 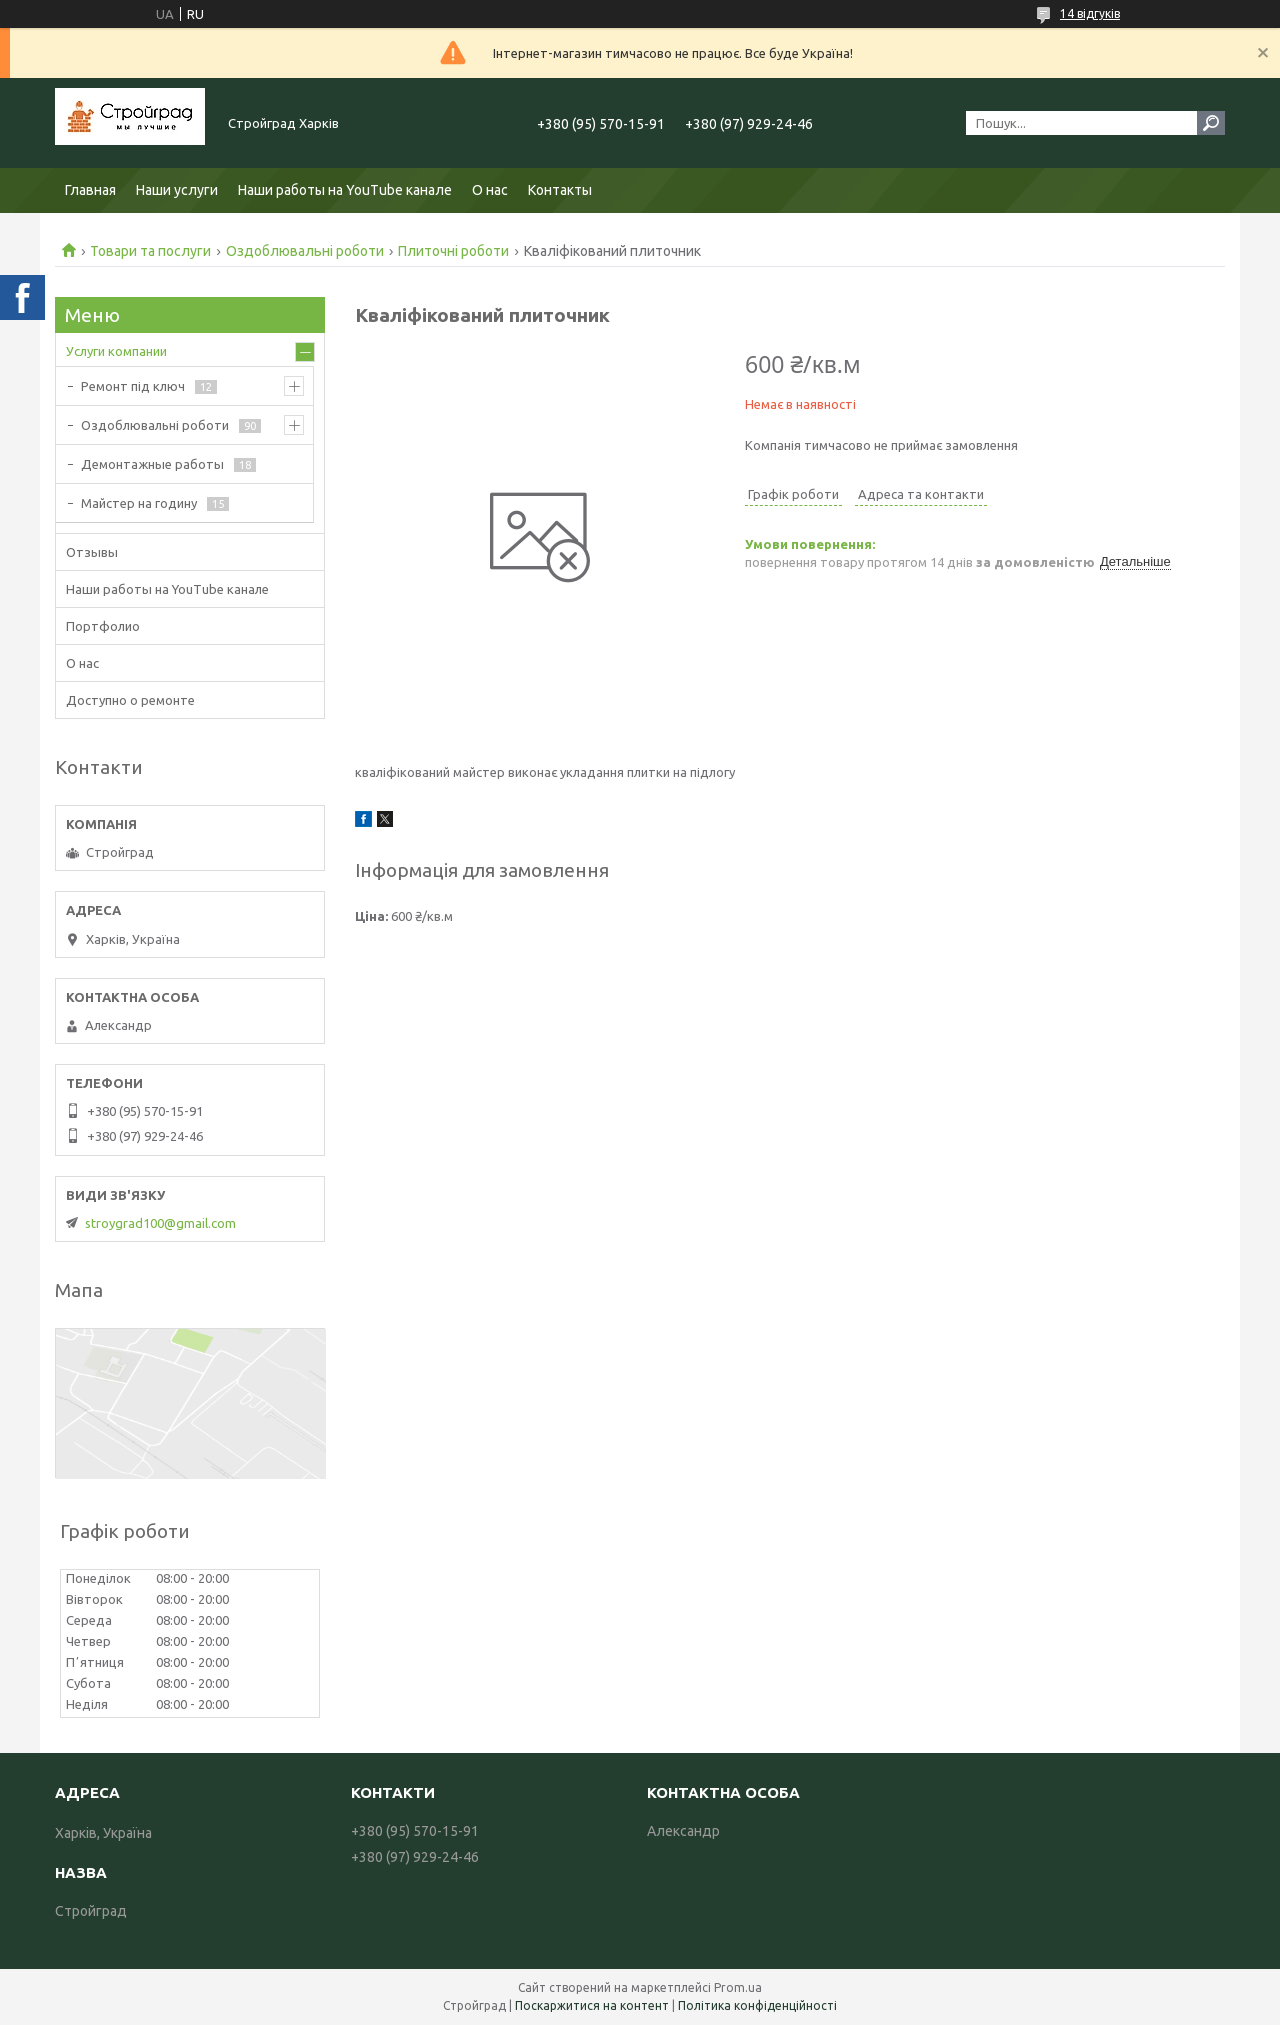 I want to click on Наши услуги, so click(x=177, y=190).